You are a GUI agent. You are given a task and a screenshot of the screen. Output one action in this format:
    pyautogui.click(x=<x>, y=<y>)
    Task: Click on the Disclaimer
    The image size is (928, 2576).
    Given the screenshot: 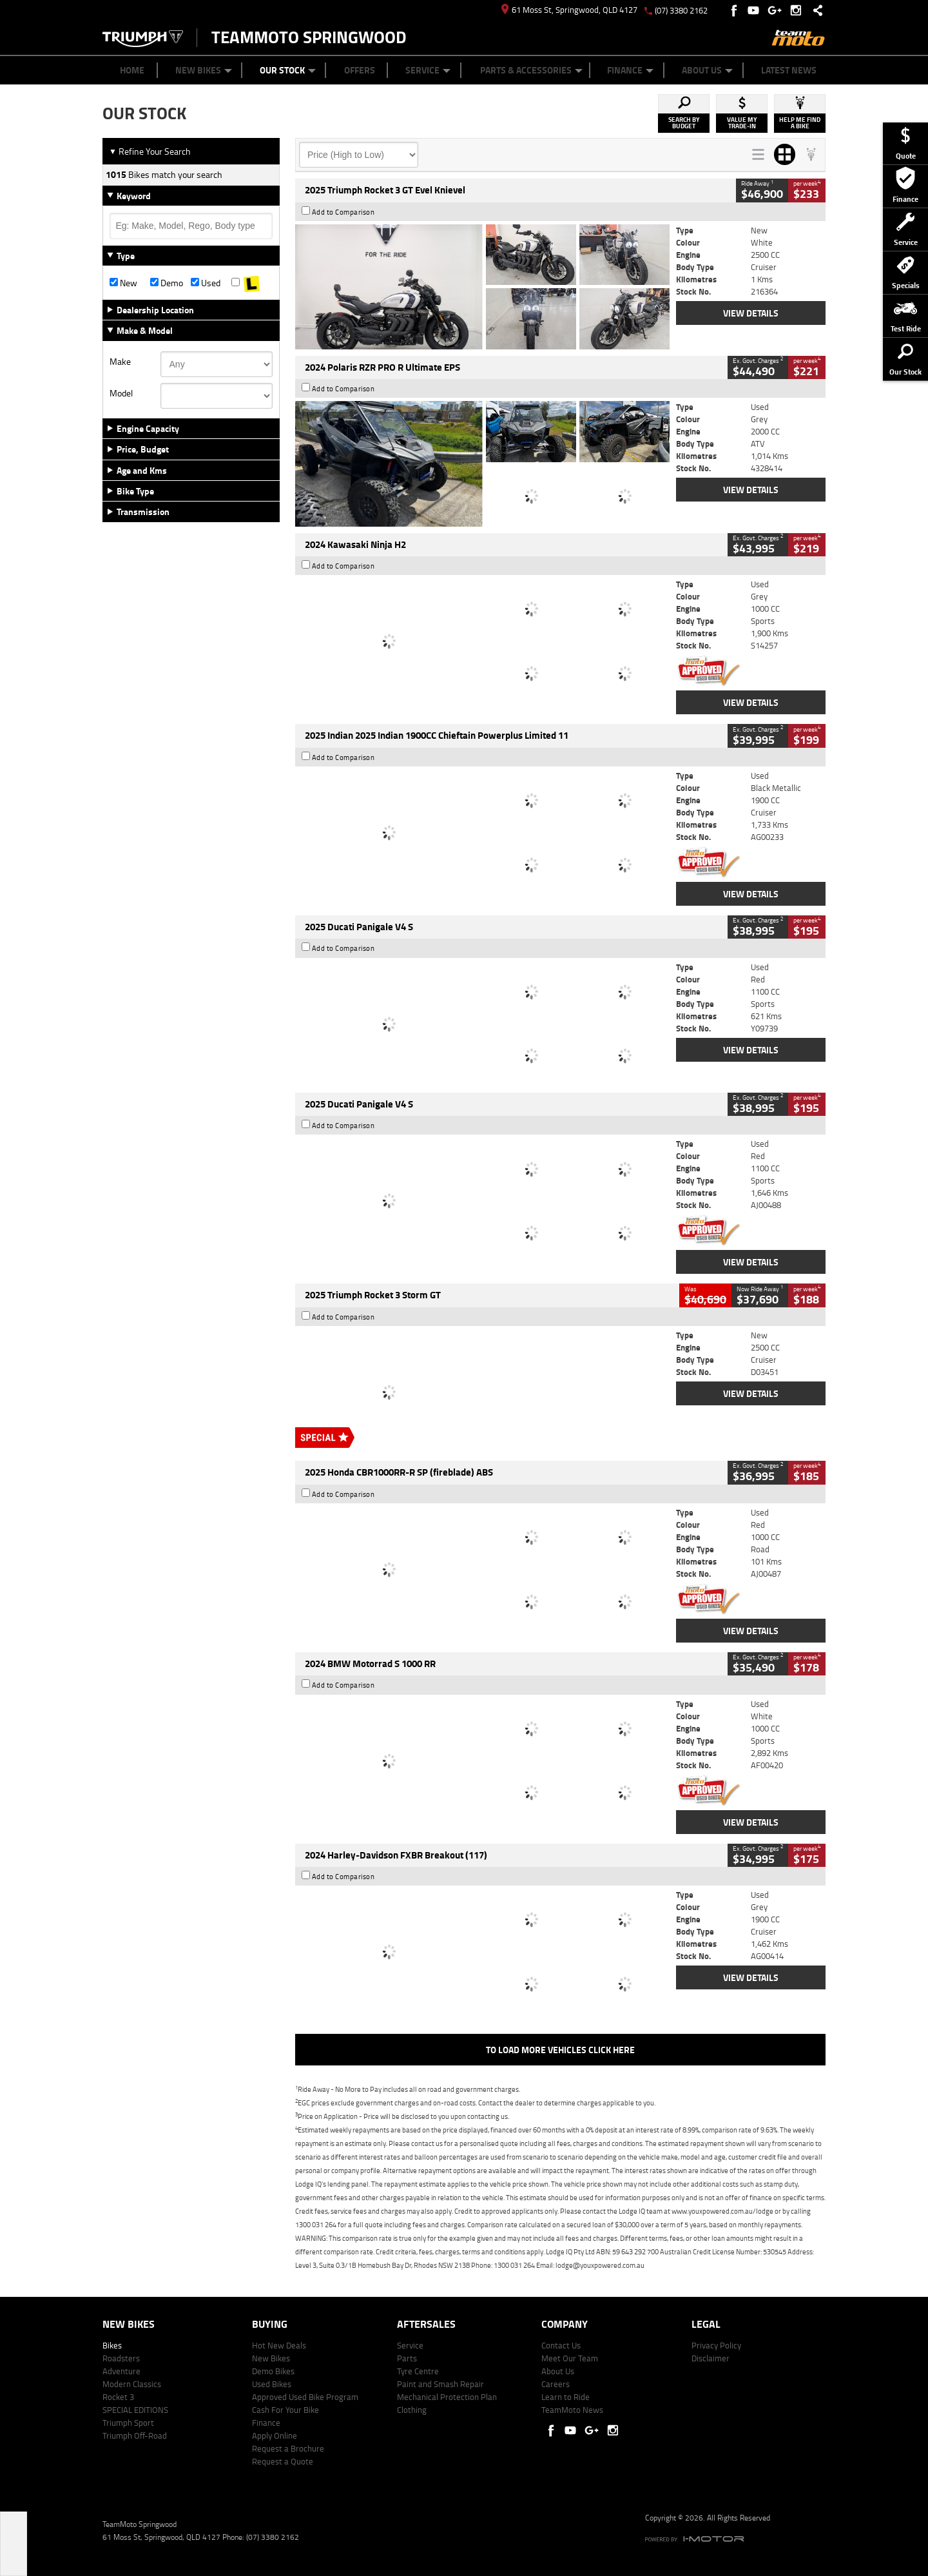 What is the action you would take?
    pyautogui.click(x=710, y=2358)
    